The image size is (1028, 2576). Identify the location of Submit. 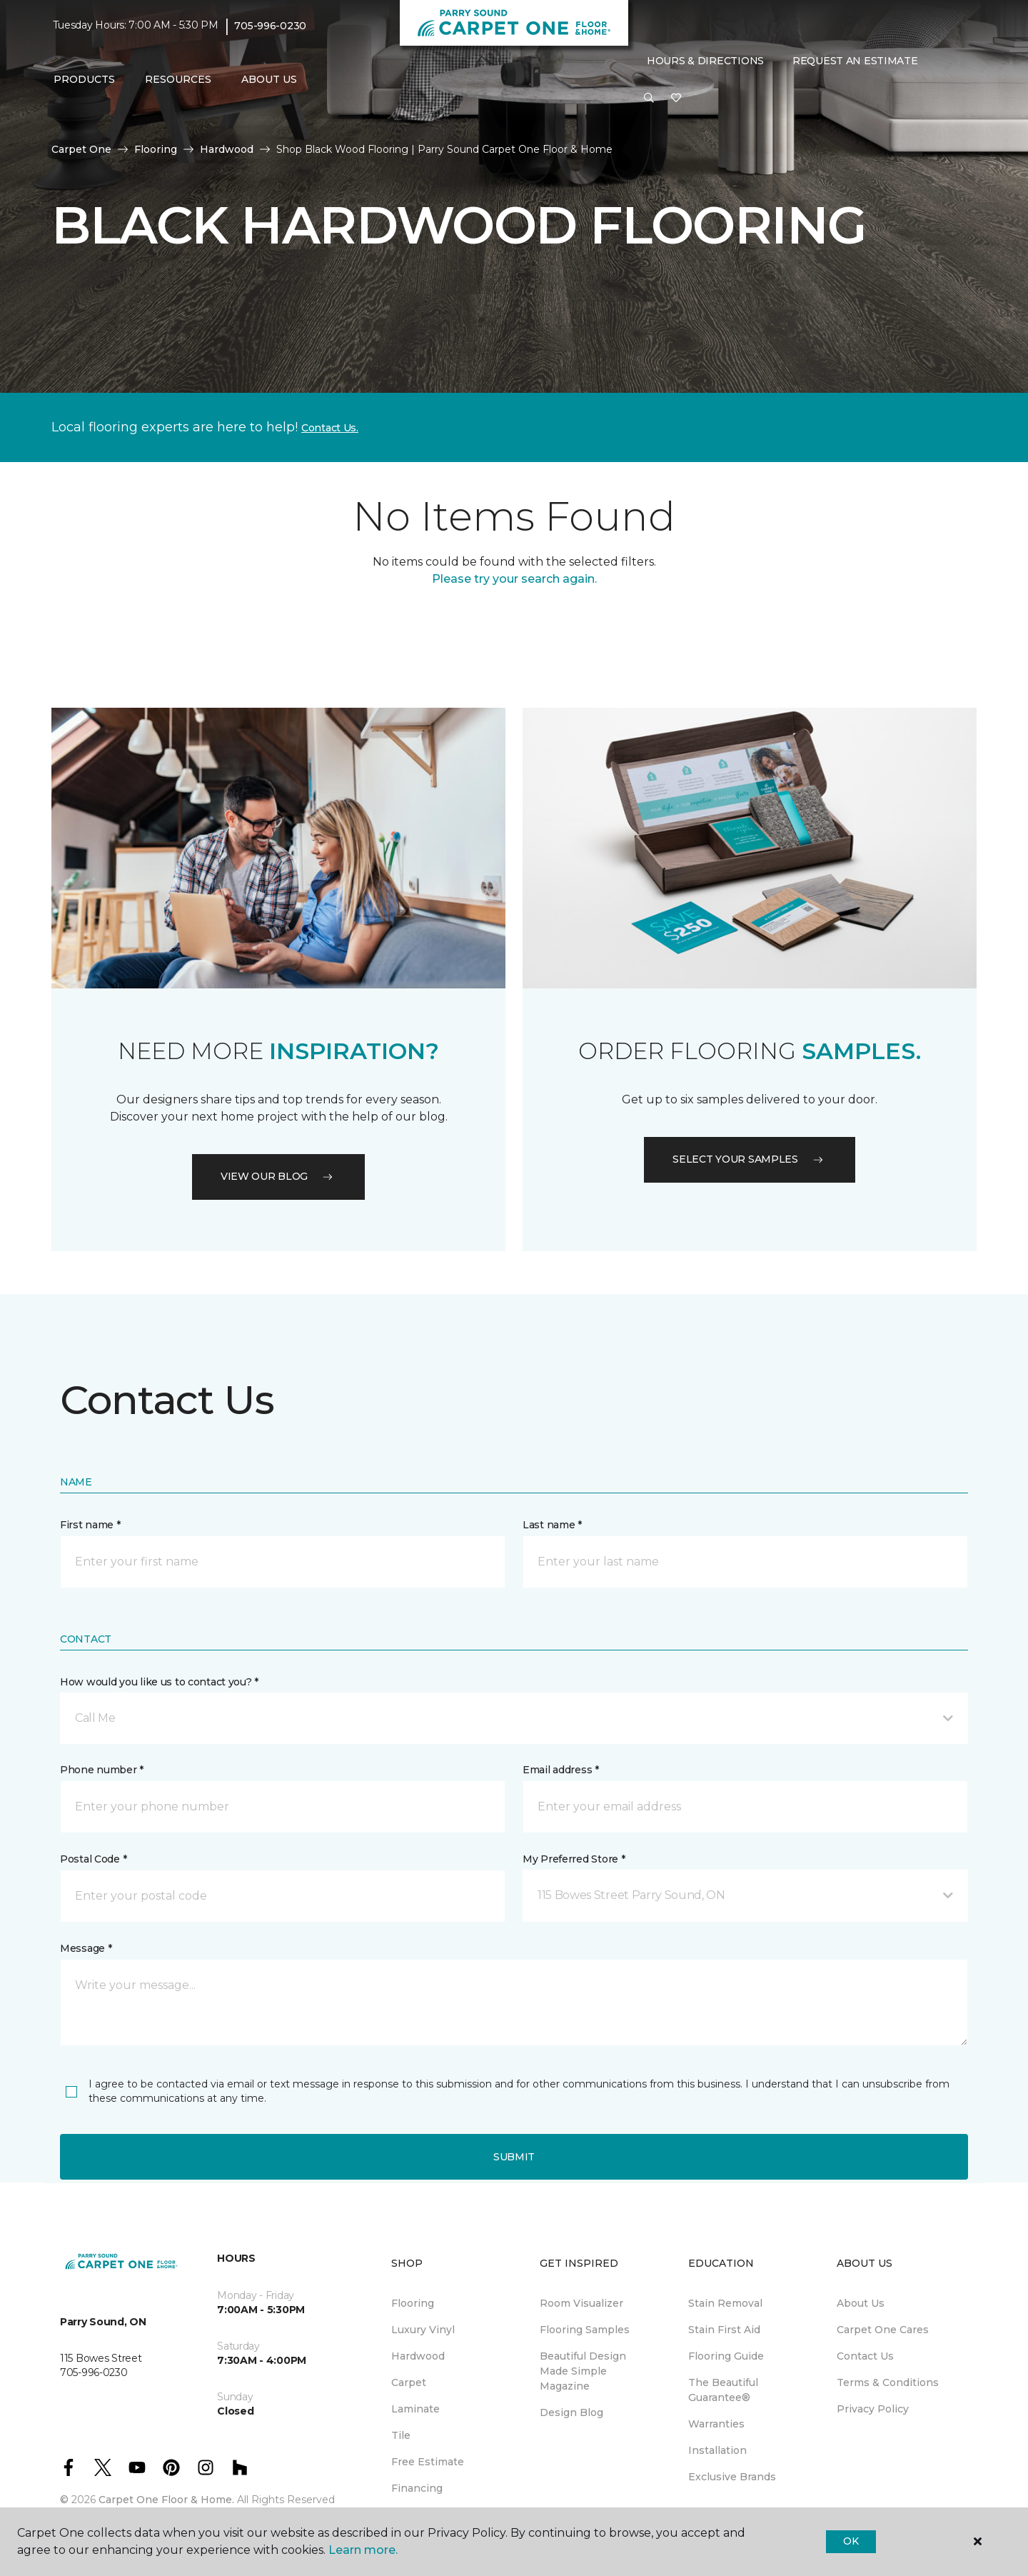
(514, 2156).